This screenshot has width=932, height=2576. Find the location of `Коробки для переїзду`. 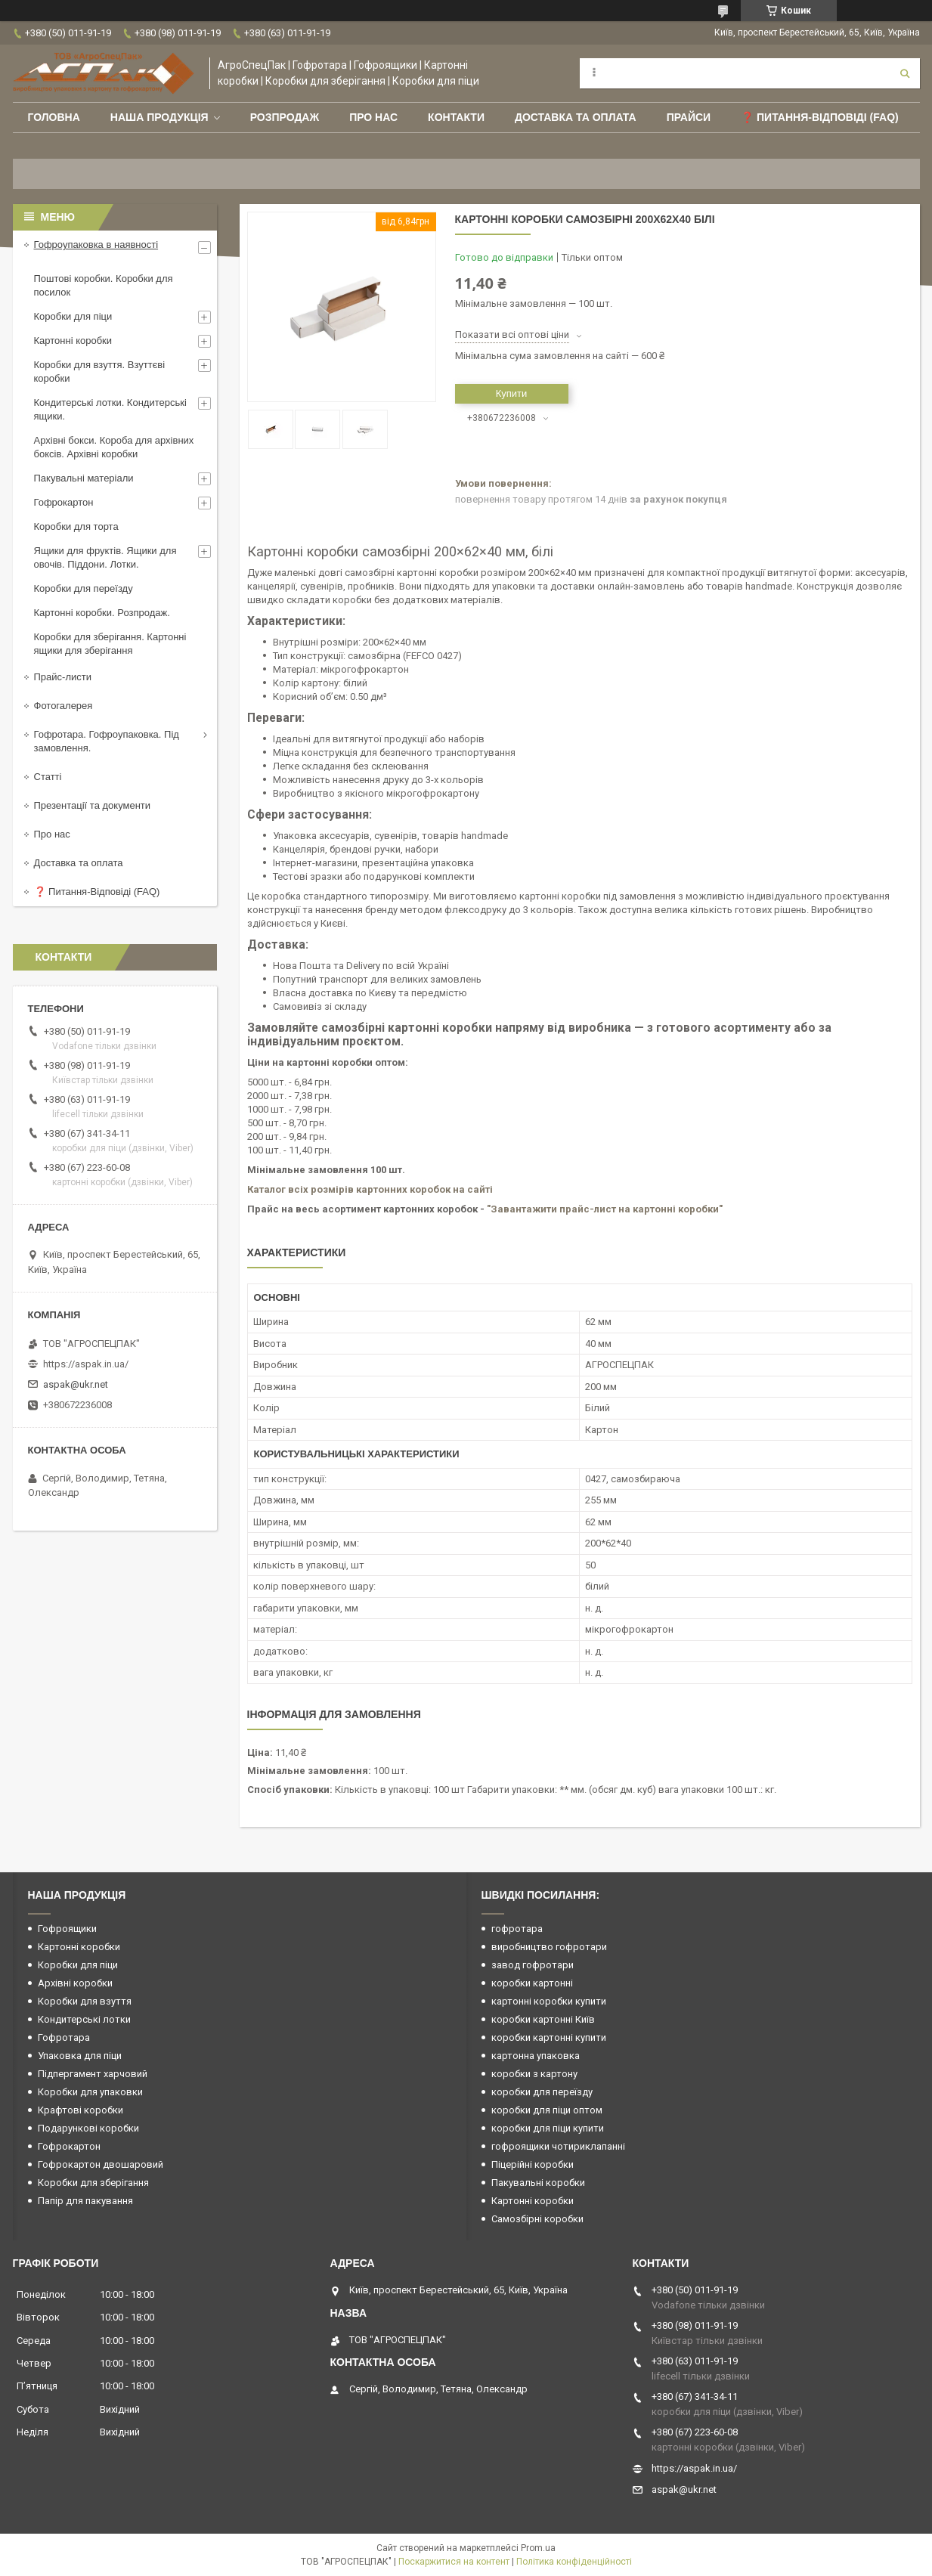

Коробки для переїзду is located at coordinates (83, 588).